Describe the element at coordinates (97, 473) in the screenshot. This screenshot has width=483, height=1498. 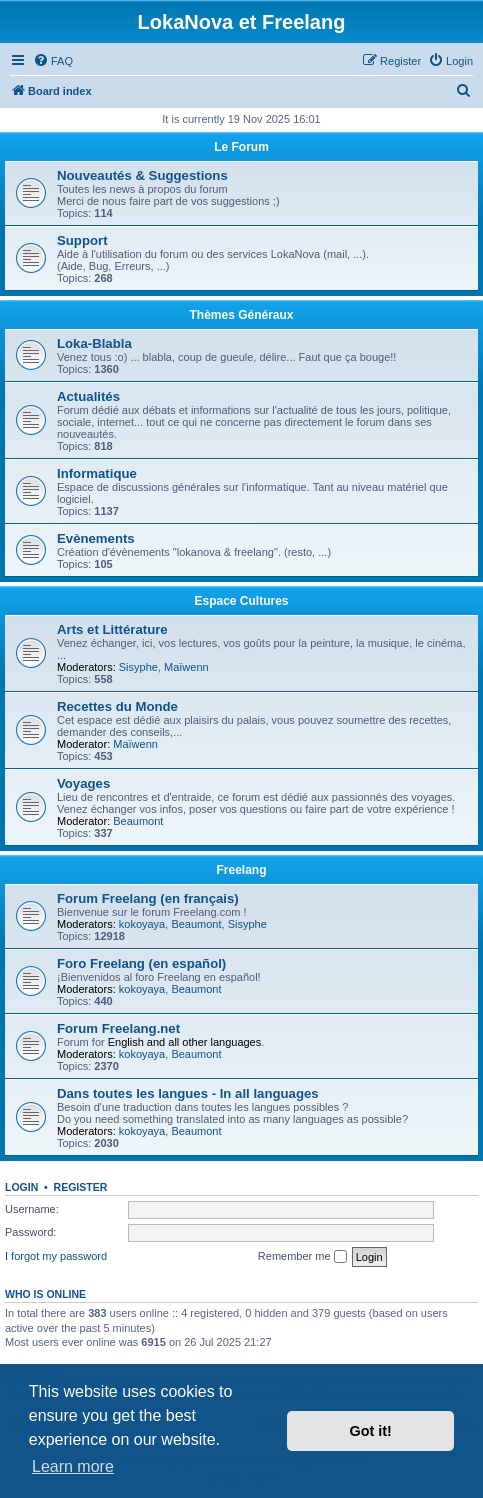
I see `Informatique` at that location.